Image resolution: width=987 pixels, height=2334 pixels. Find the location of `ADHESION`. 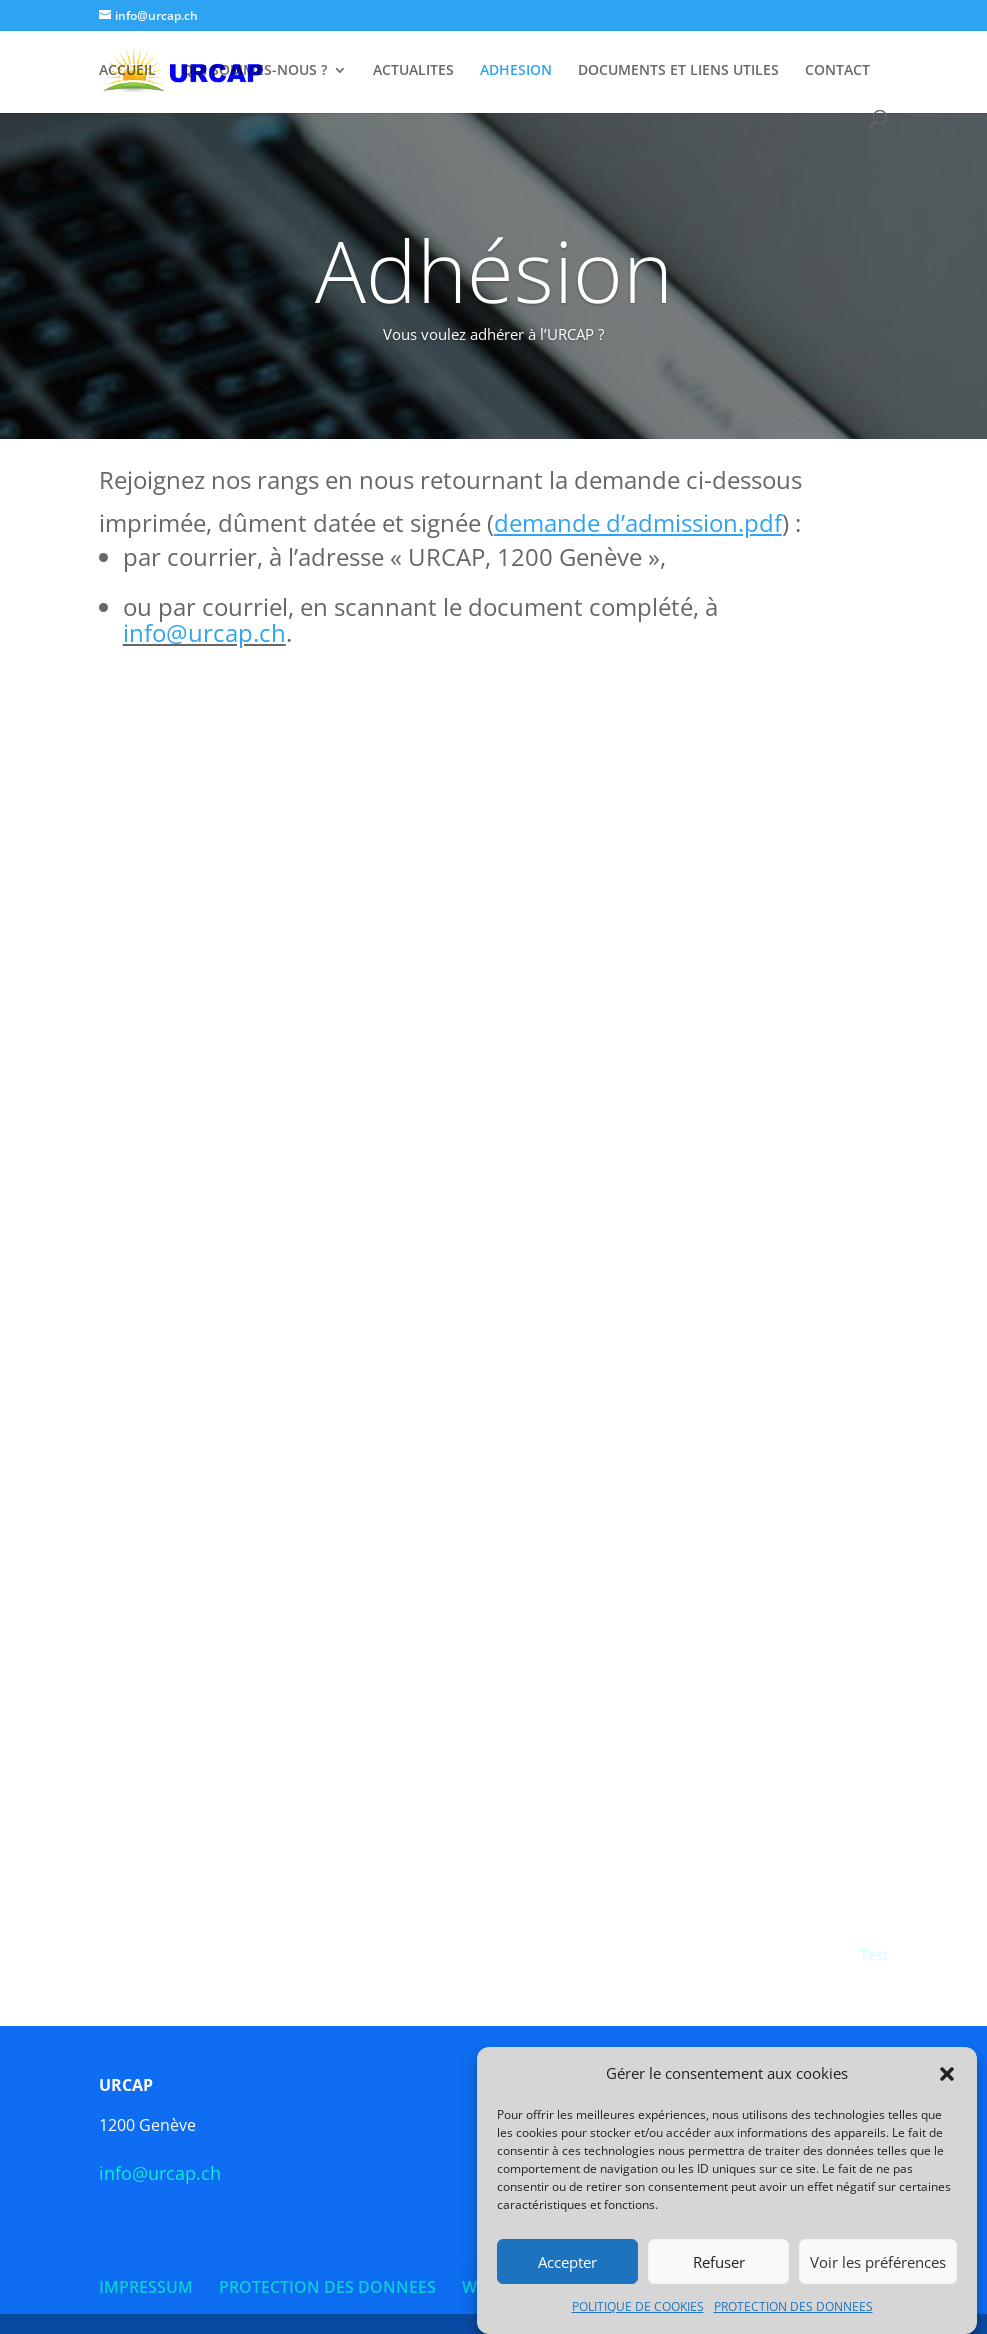

ADHESION is located at coordinates (516, 71).